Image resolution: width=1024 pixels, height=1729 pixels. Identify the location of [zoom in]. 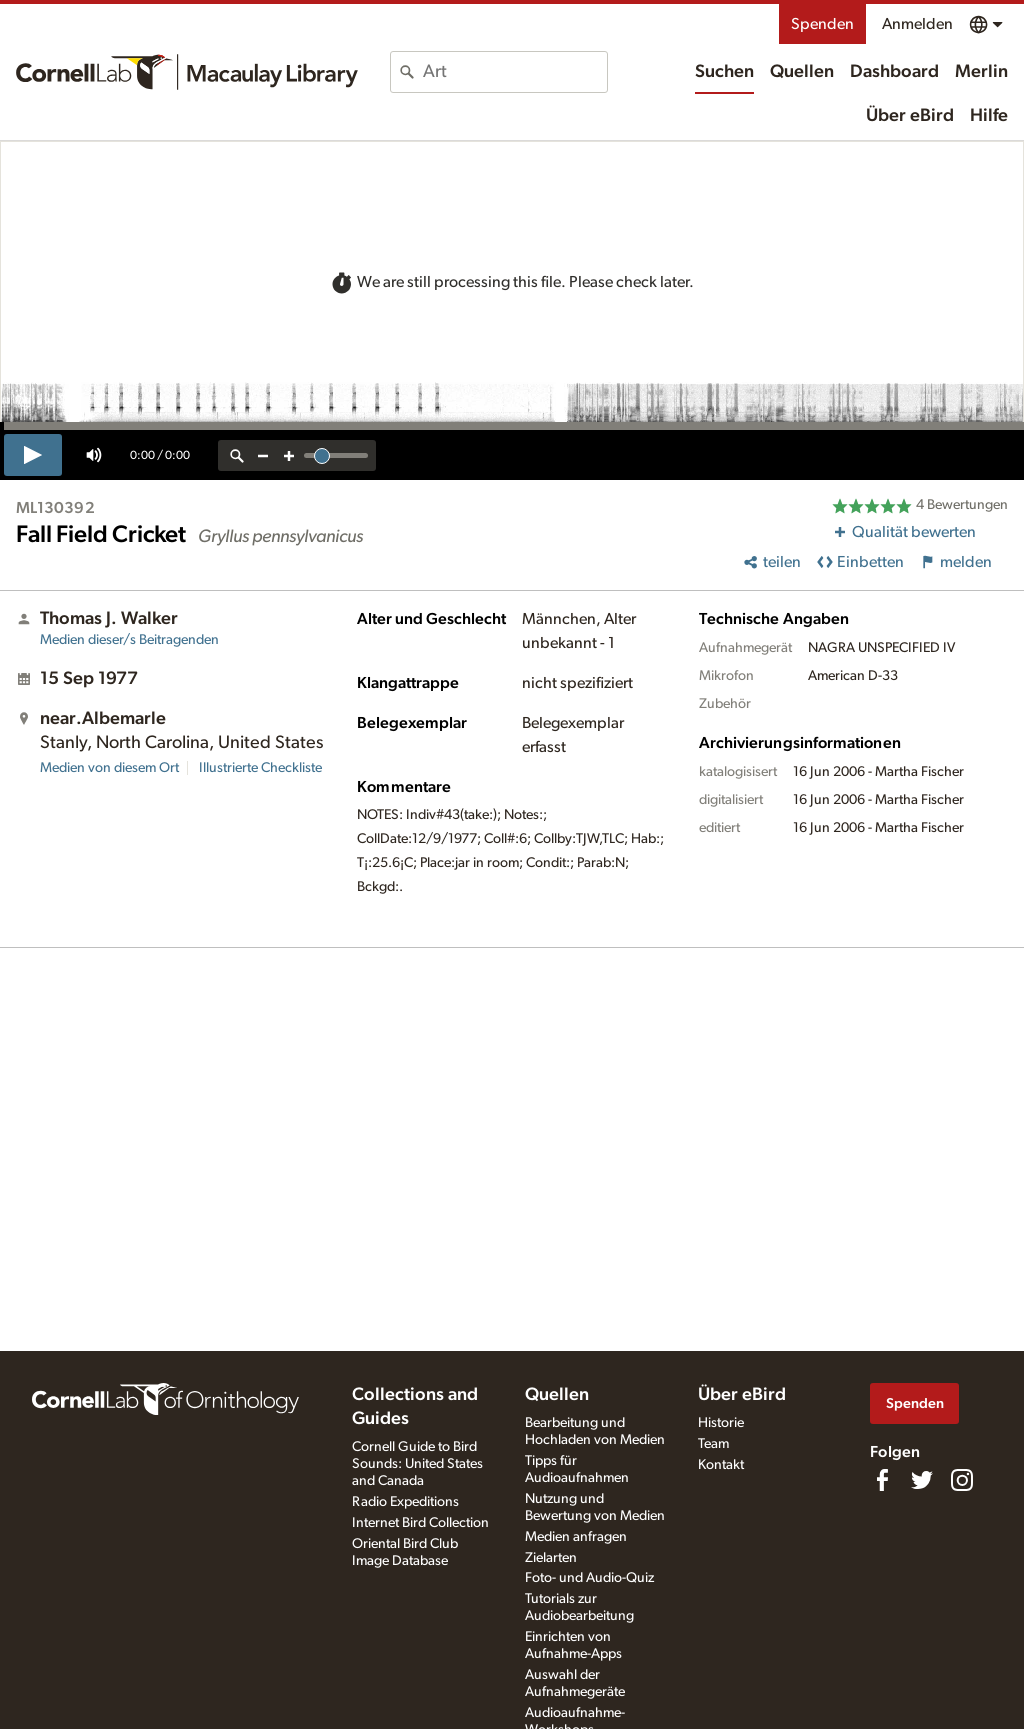
(289, 455).